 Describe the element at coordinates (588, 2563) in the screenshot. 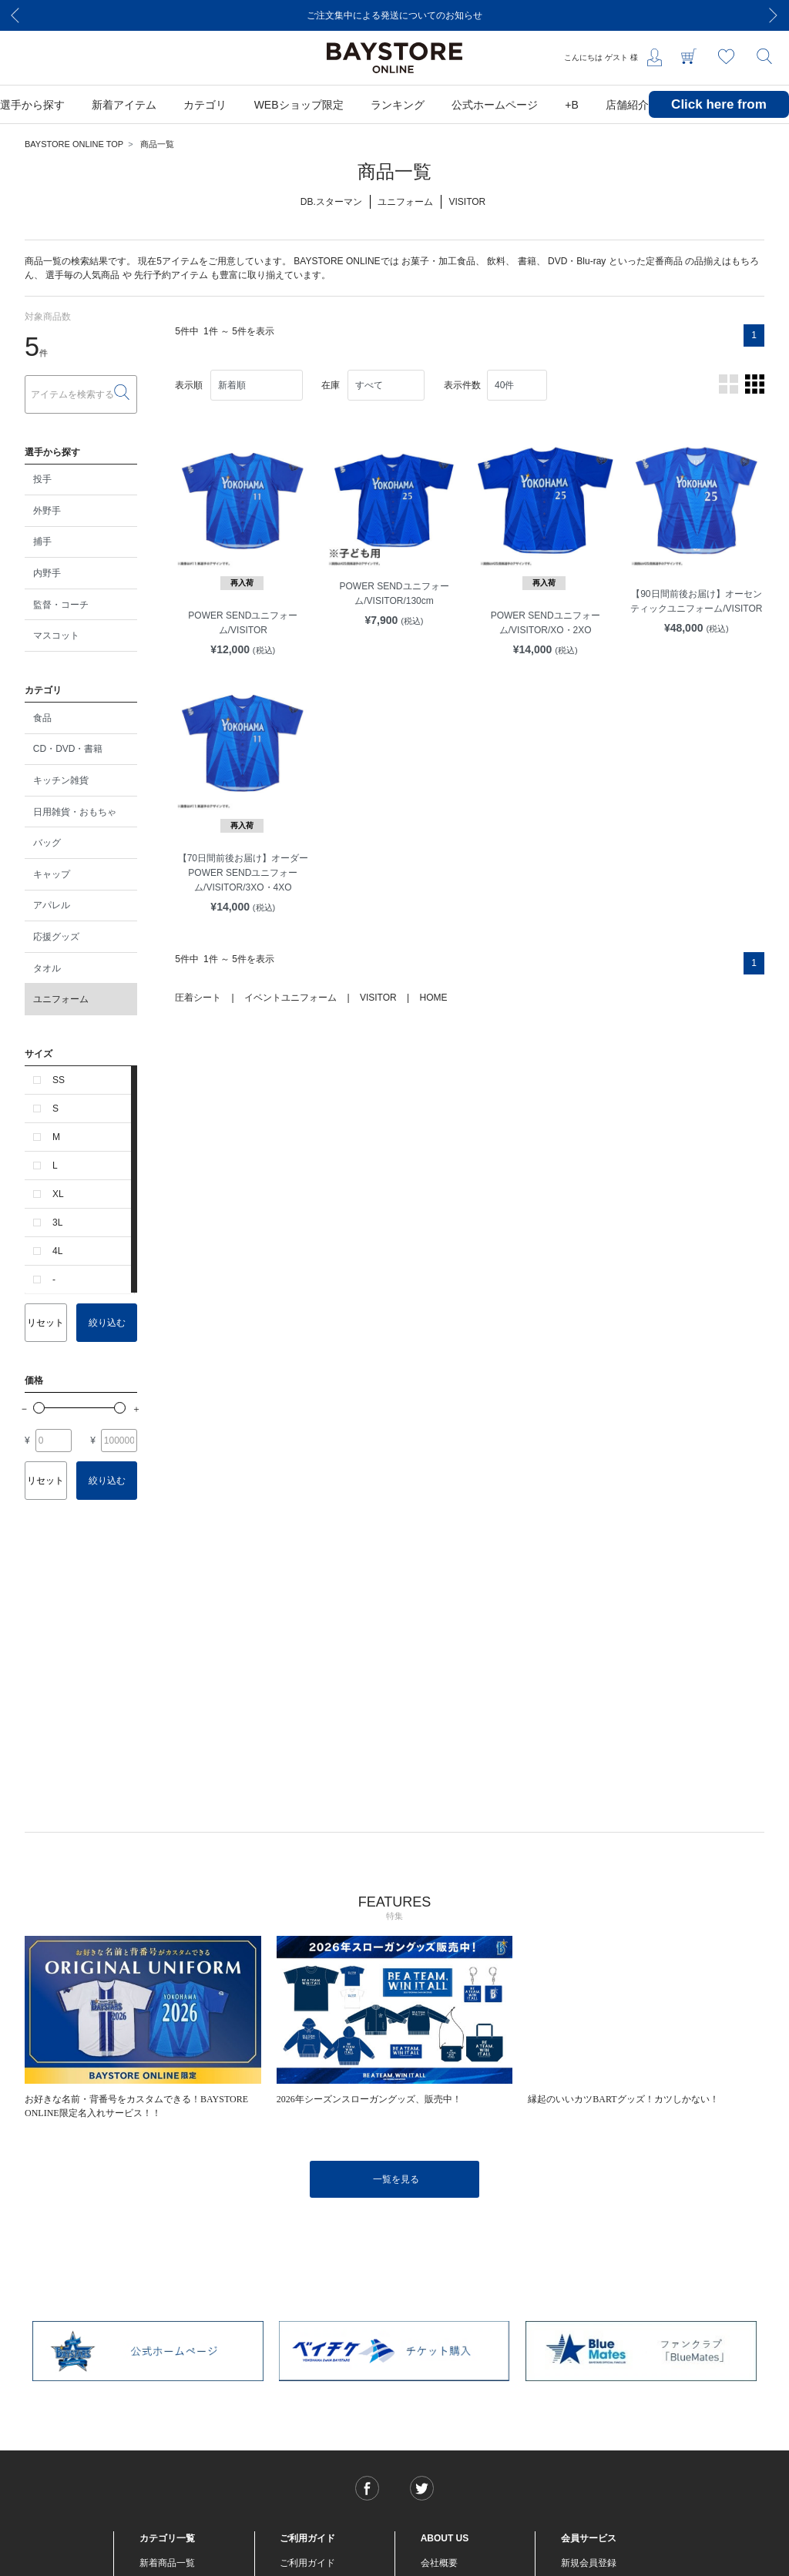

I see `新規会員登録` at that location.